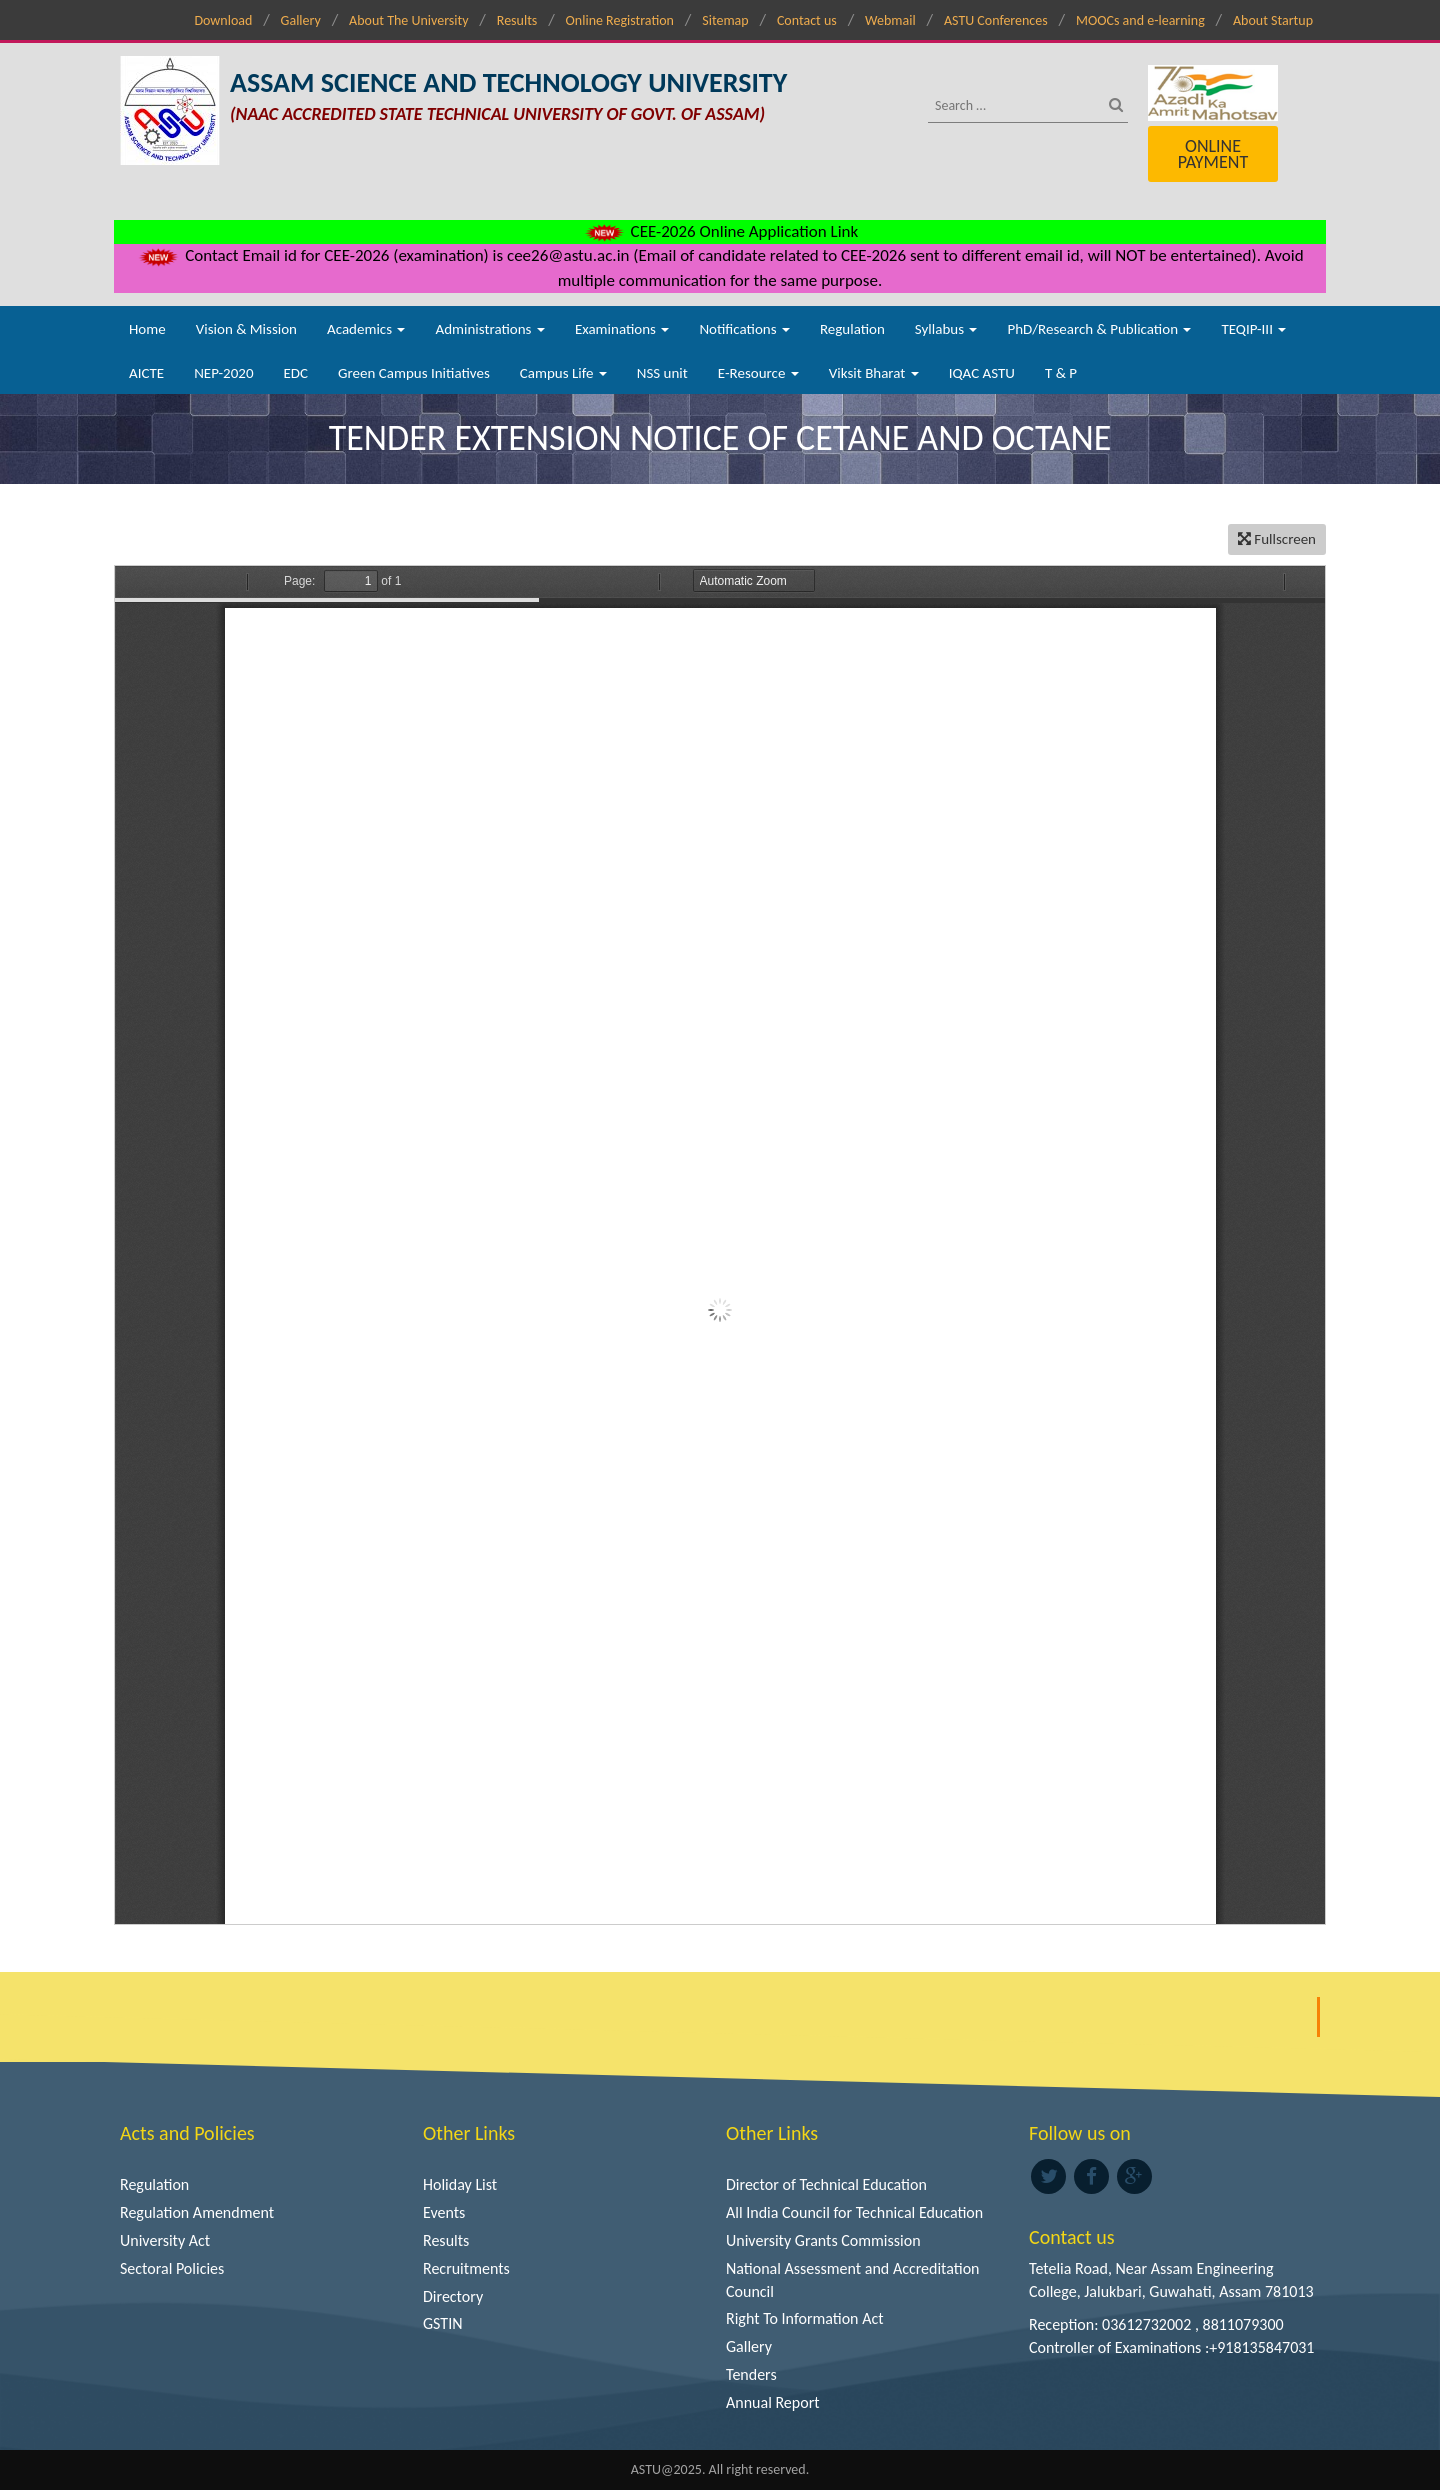 This screenshot has height=2490, width=1440. I want to click on Viksit Bharat, so click(874, 373).